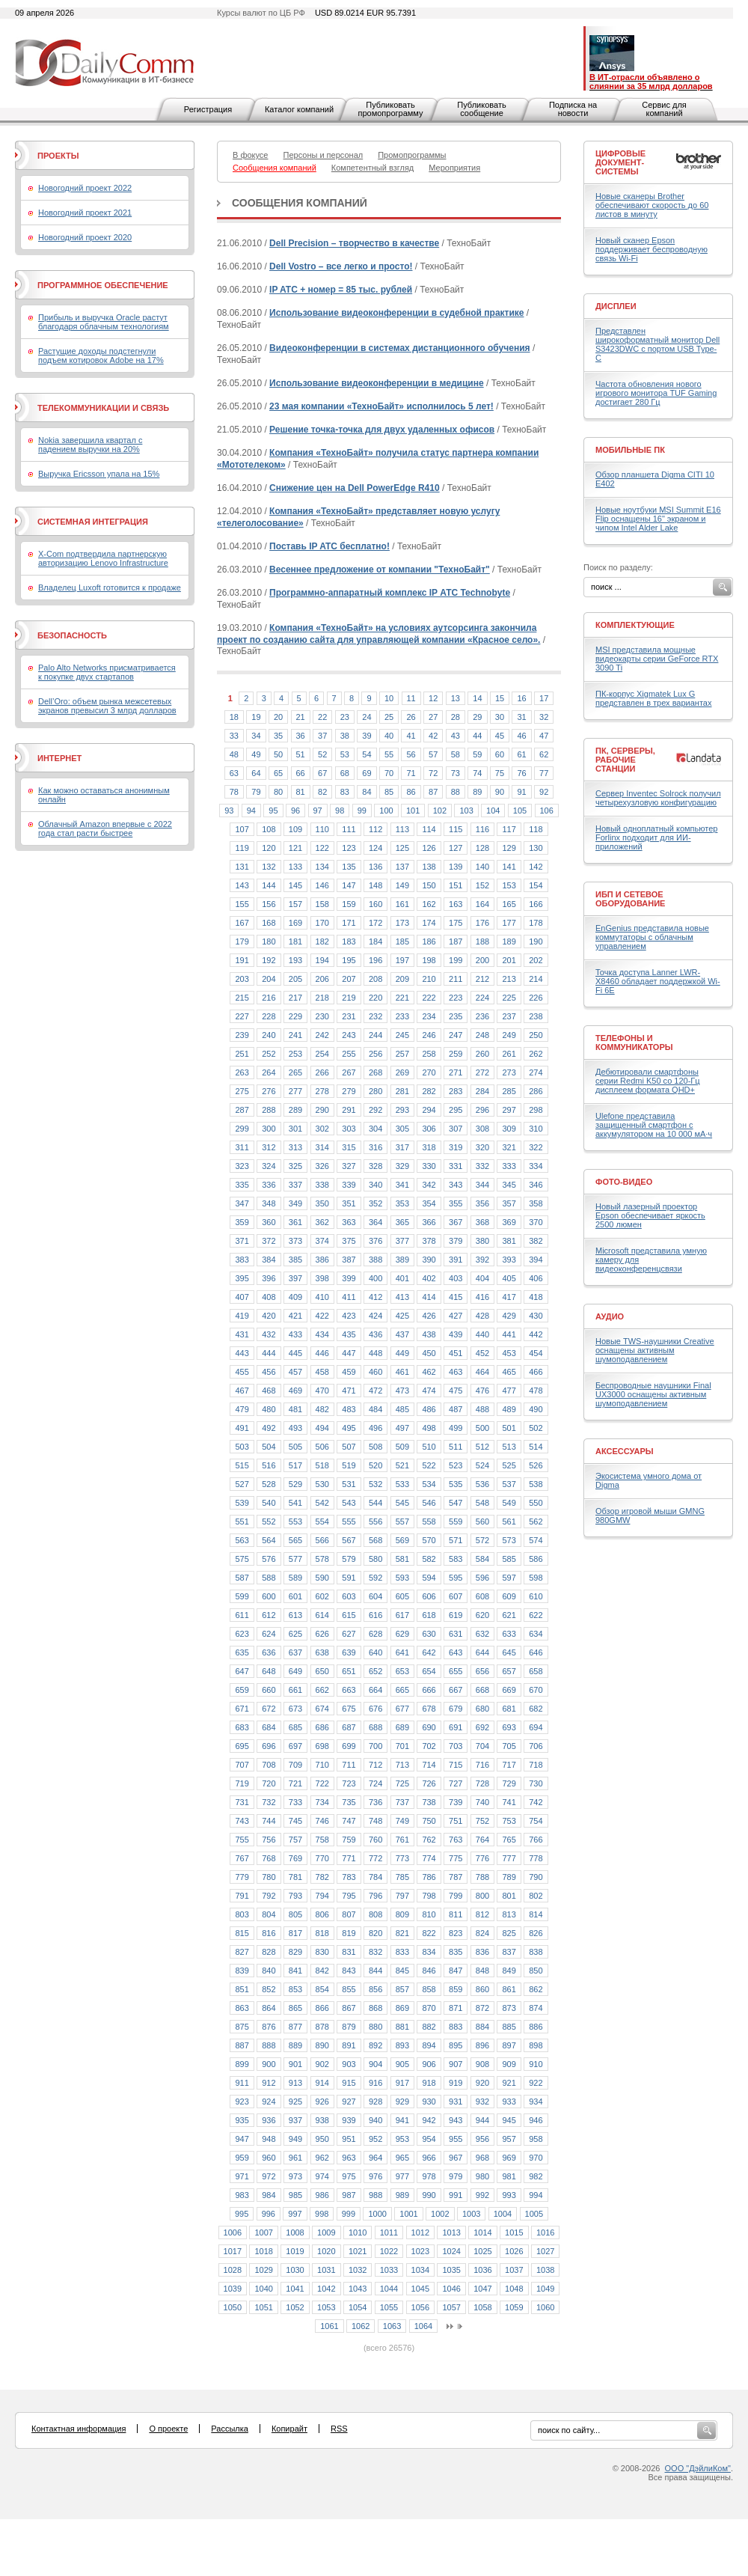  What do you see at coordinates (375, 1502) in the screenshot?
I see `544` at bounding box center [375, 1502].